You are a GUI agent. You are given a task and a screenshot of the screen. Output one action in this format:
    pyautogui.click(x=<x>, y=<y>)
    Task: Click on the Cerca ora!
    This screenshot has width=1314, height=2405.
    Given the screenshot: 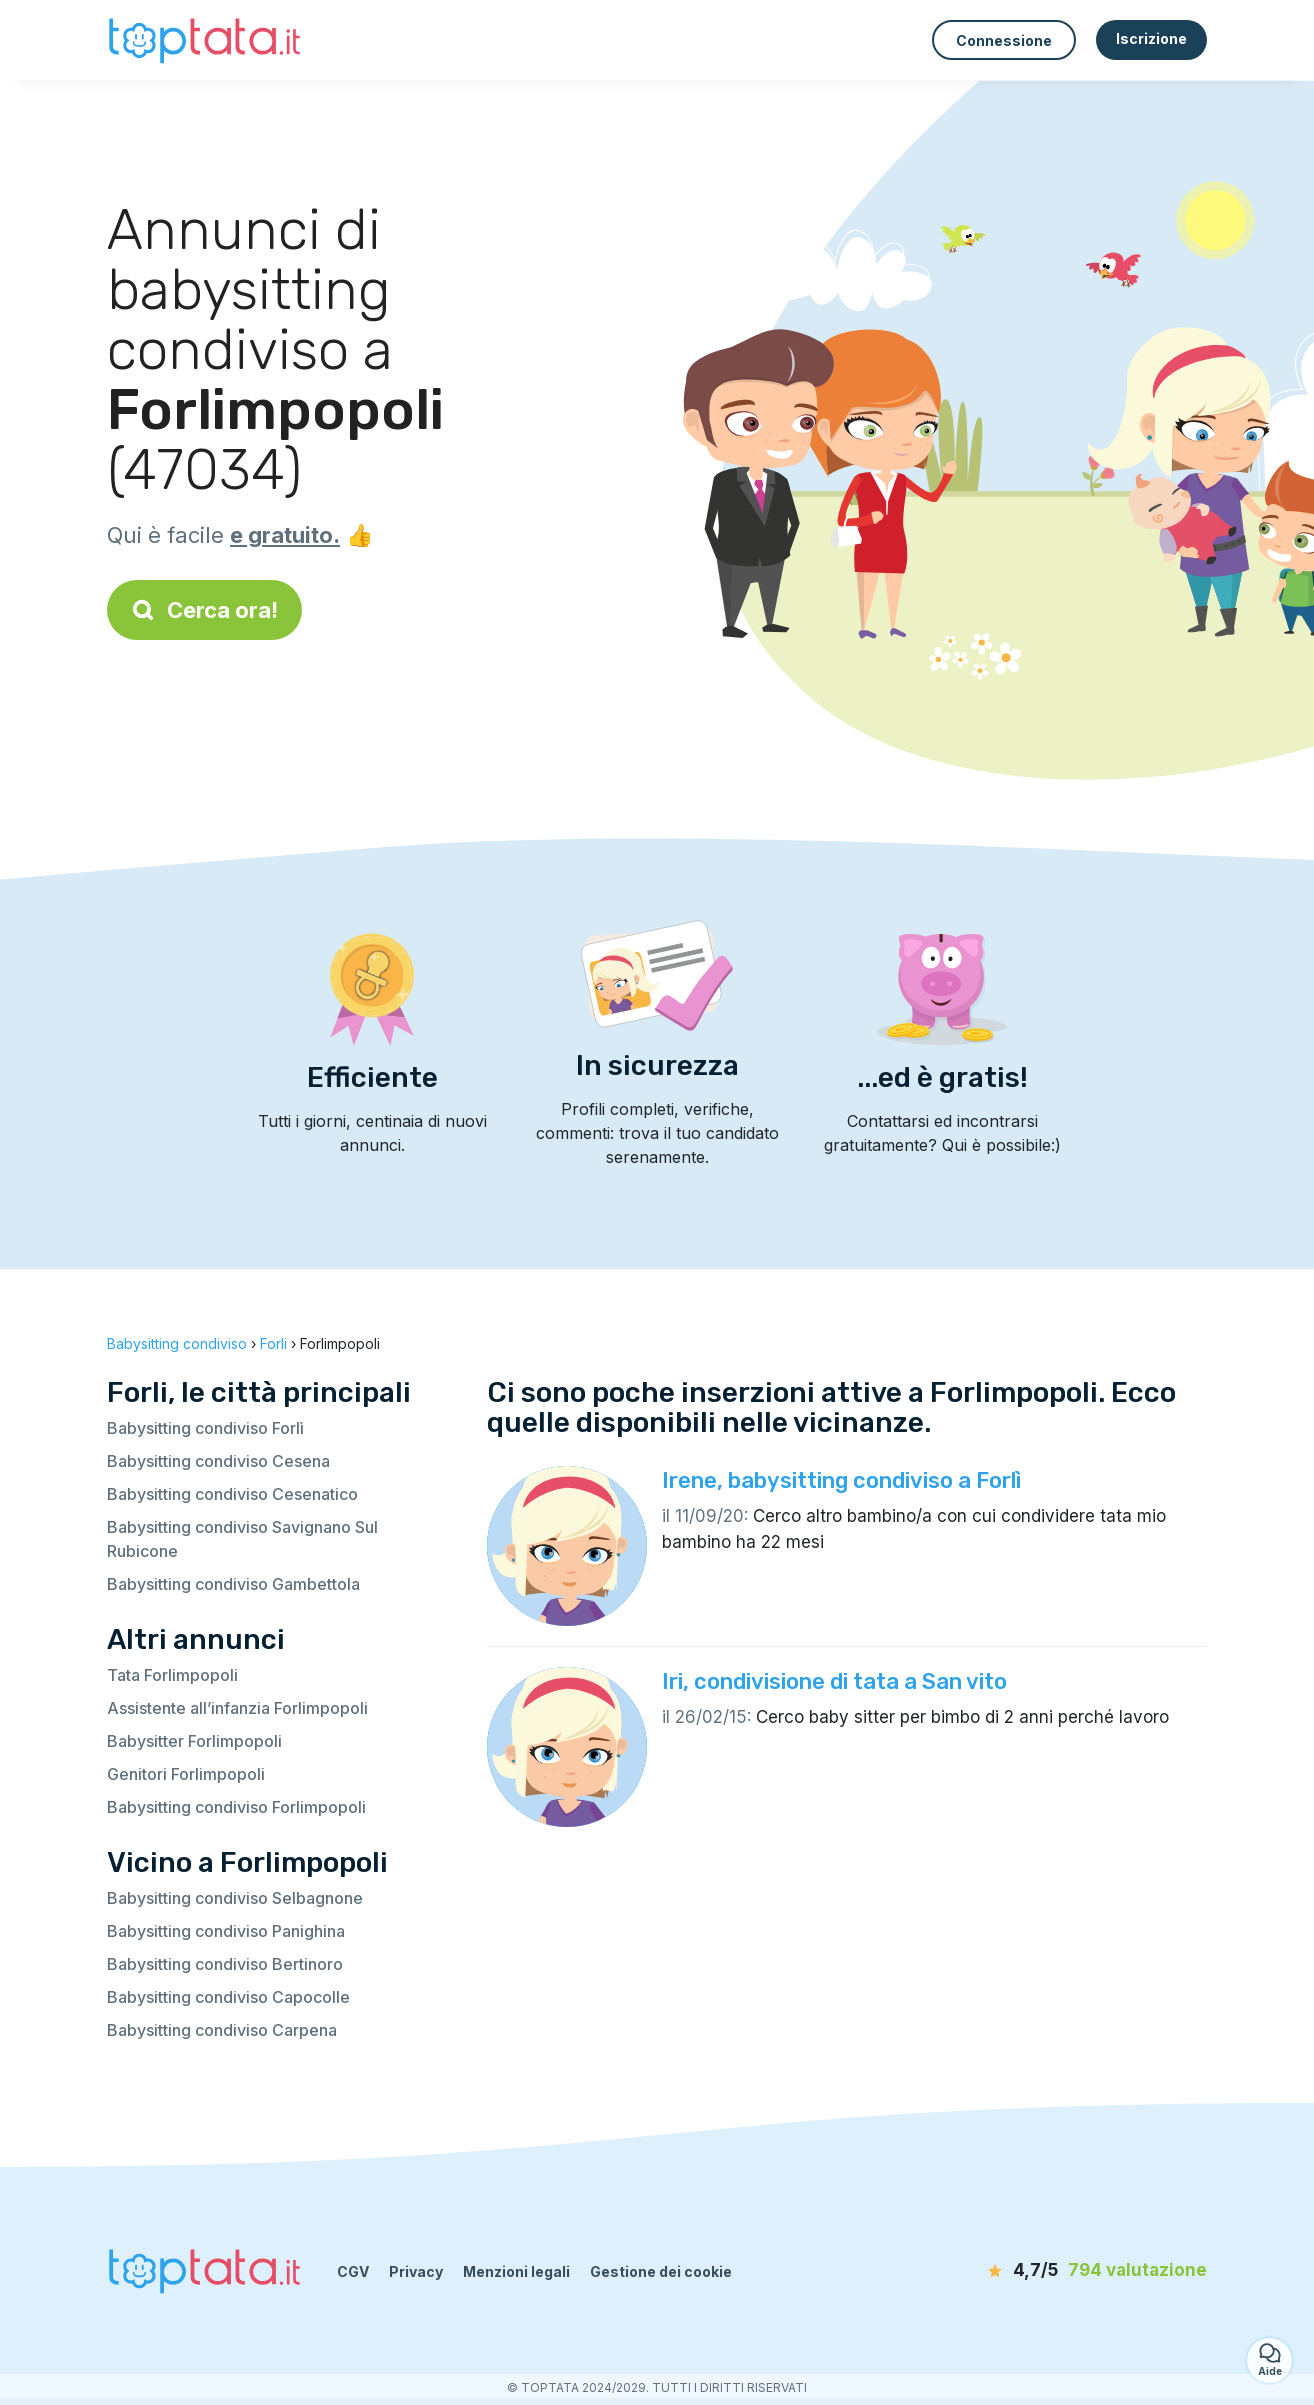 What is the action you would take?
    pyautogui.click(x=204, y=610)
    